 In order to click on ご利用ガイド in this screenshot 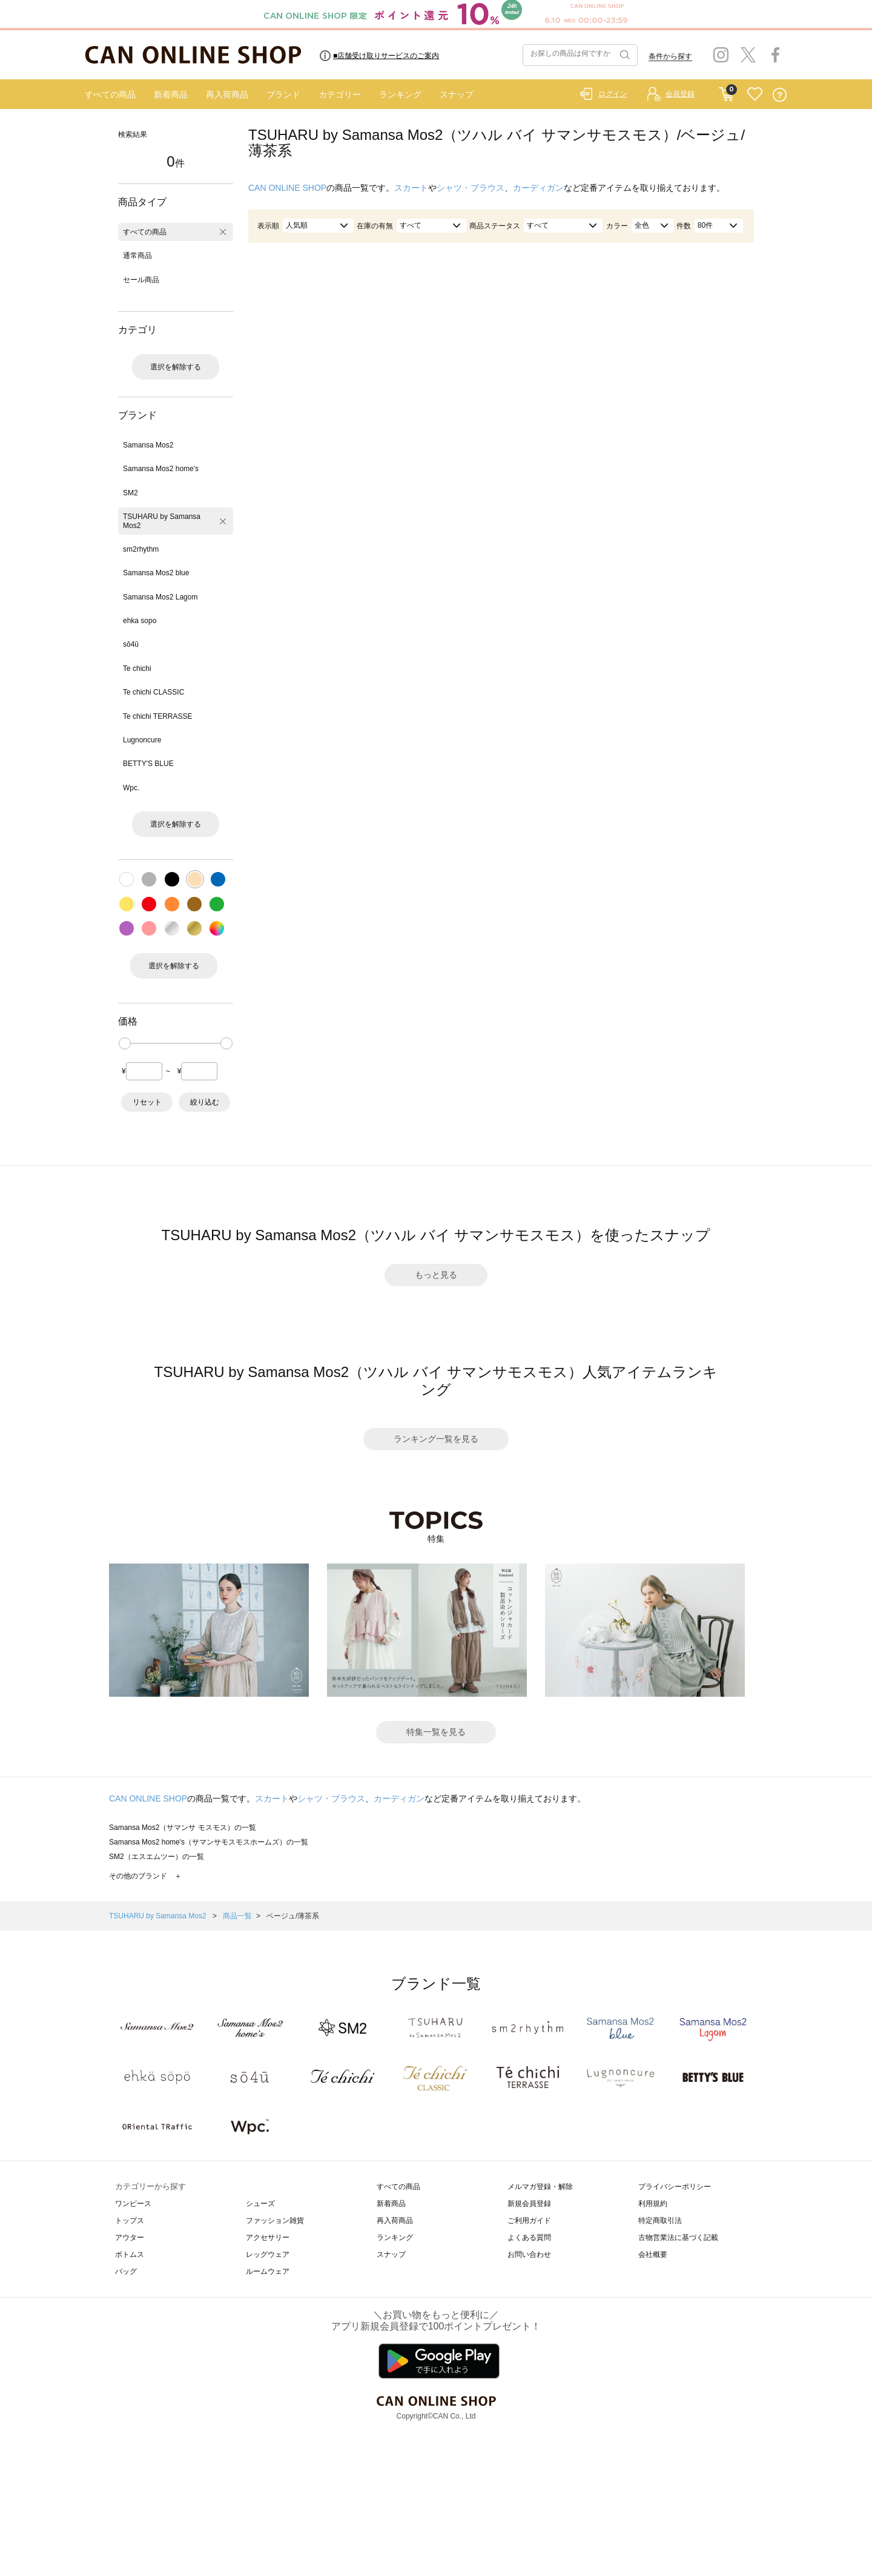, I will do `click(529, 2220)`.